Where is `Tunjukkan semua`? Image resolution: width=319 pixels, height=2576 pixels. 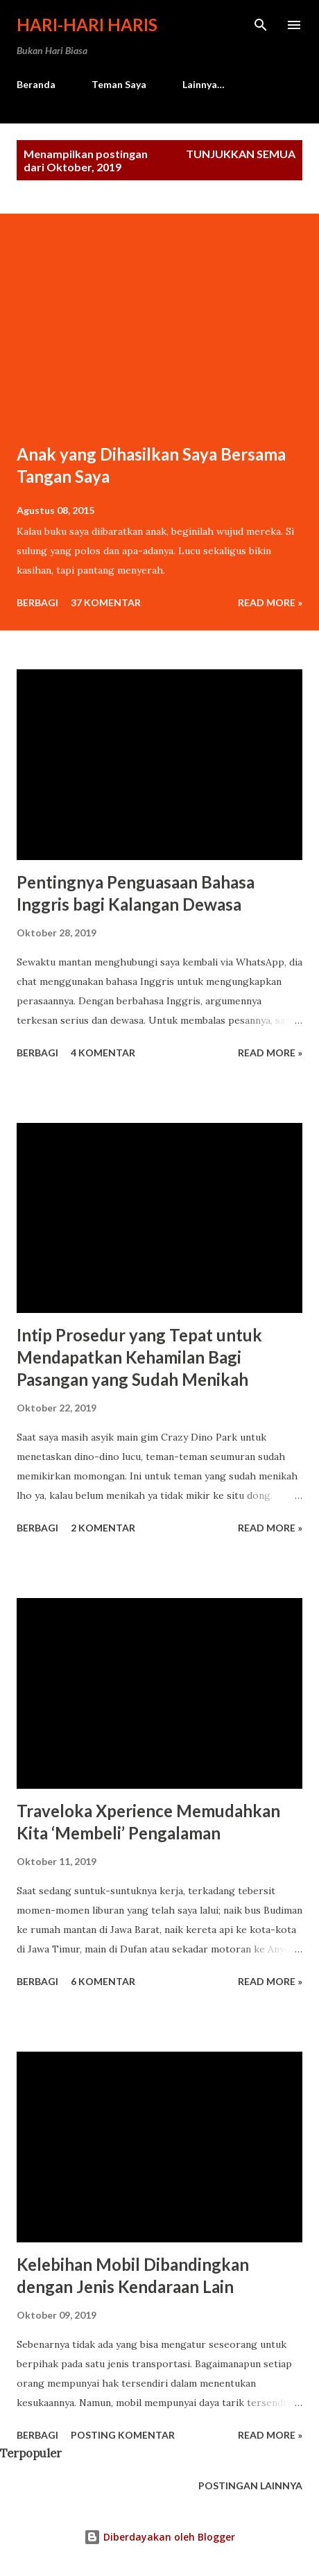
Tunjukkan semua is located at coordinates (240, 153).